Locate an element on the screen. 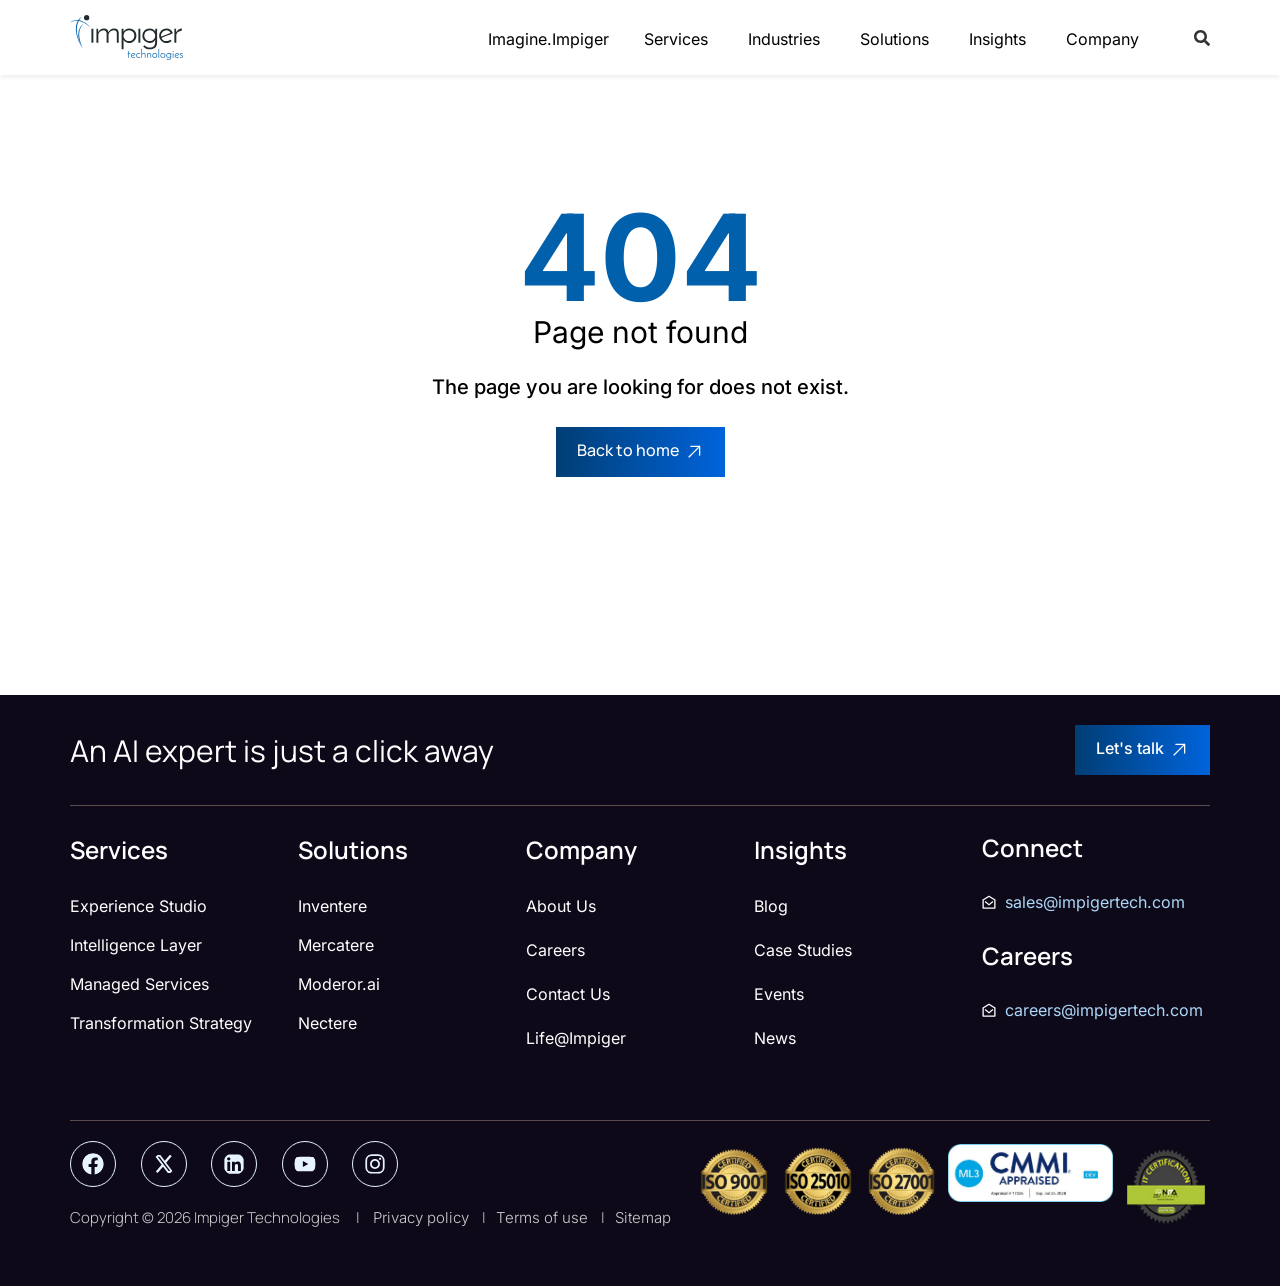  News is located at coordinates (775, 1038).